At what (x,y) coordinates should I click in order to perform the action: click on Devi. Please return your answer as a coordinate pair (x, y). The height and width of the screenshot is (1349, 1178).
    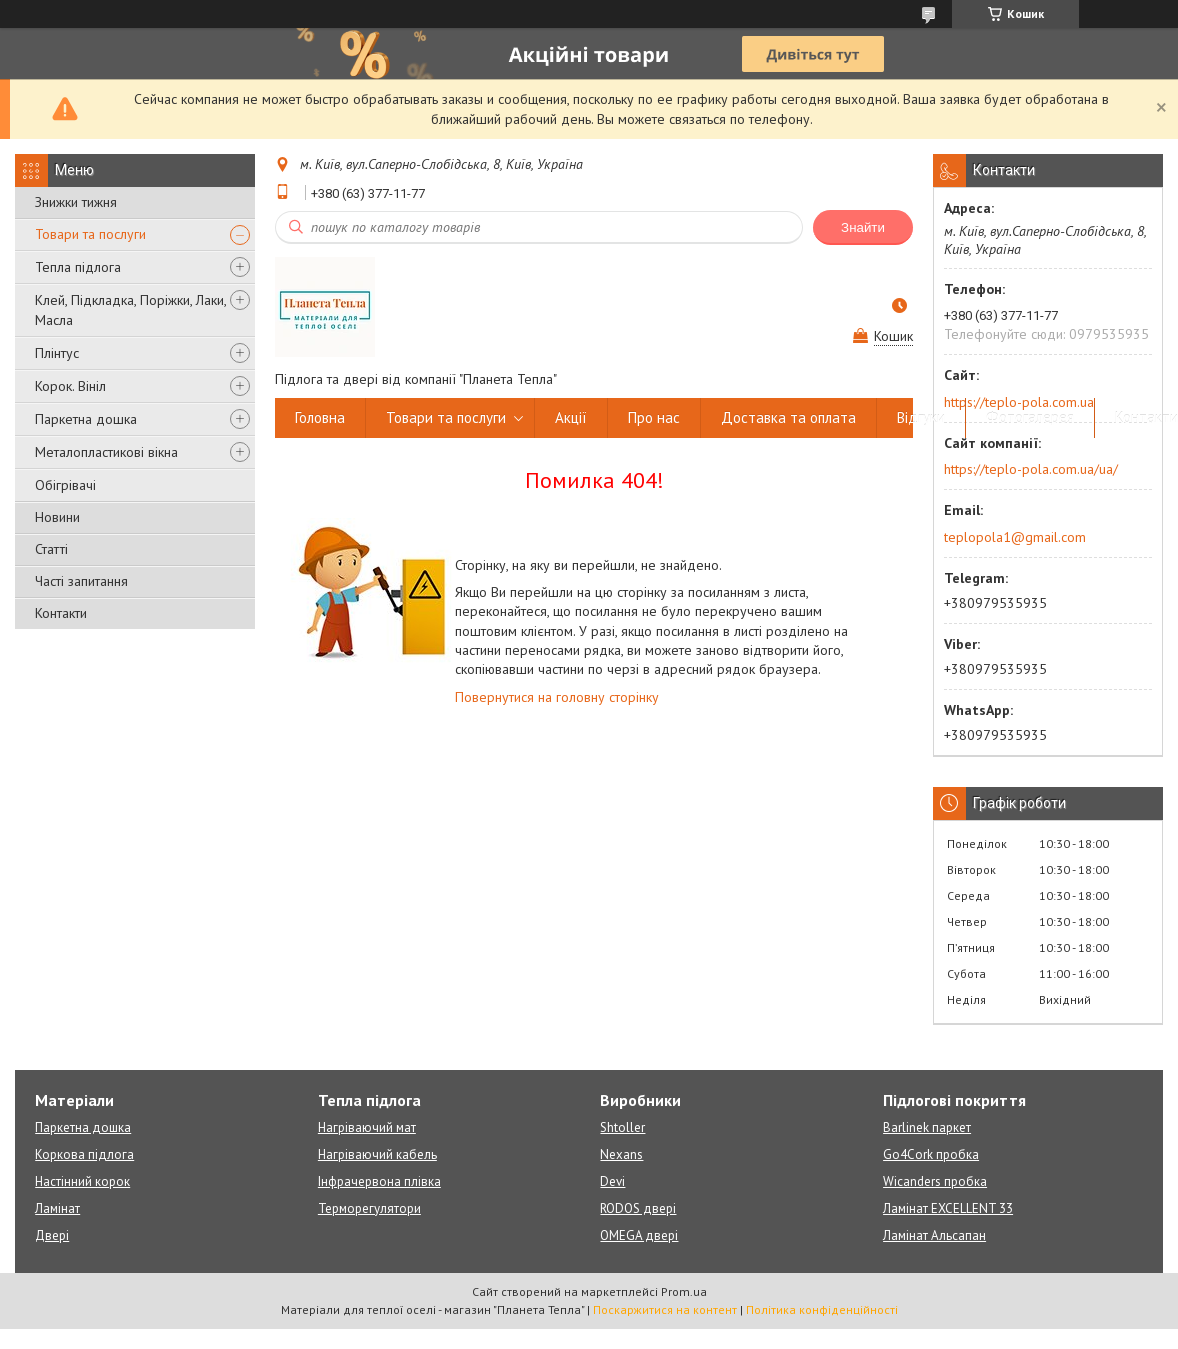
    Looking at the image, I should click on (612, 1181).